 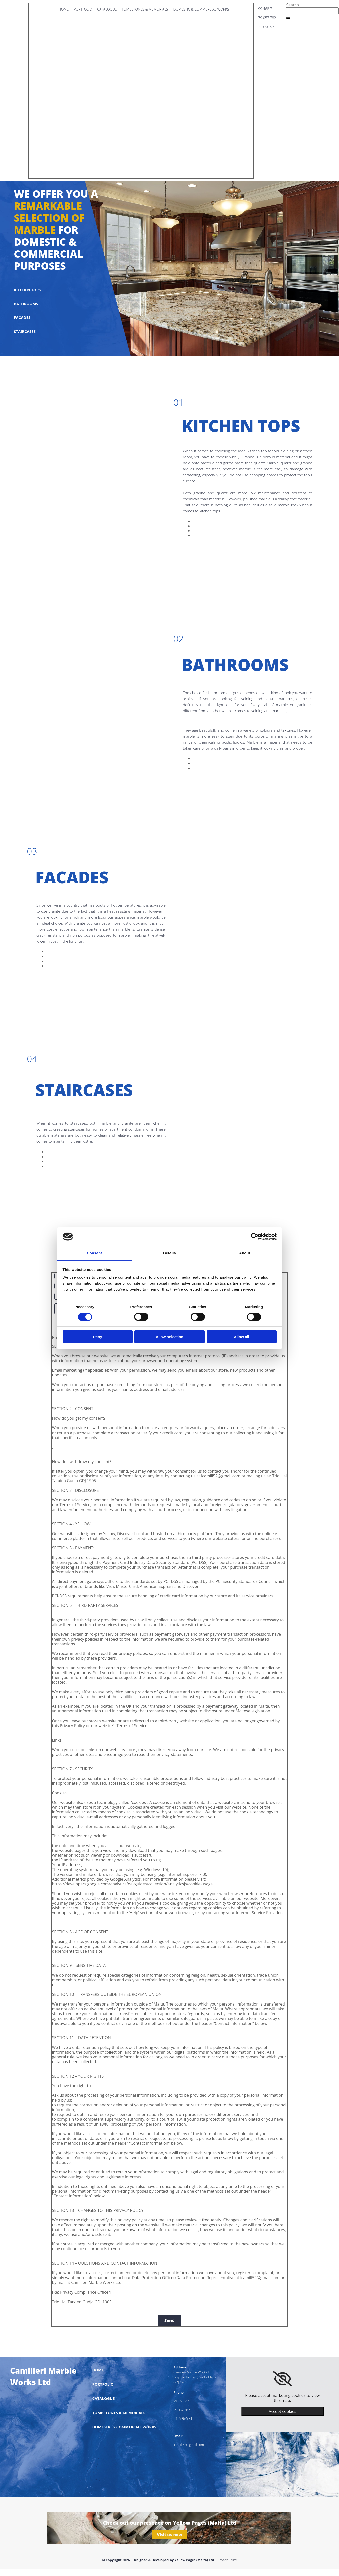 I want to click on DOMESTIC & COMMERCIAL WORKS, so click(x=124, y=2426).